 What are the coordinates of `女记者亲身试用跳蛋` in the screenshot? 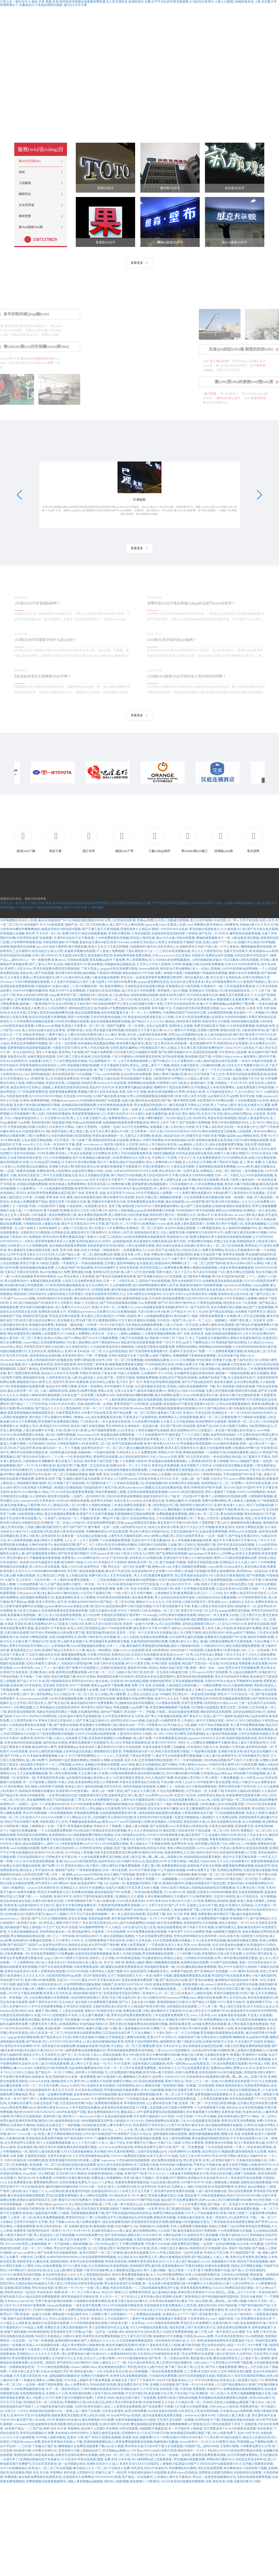 It's located at (89, 2090).